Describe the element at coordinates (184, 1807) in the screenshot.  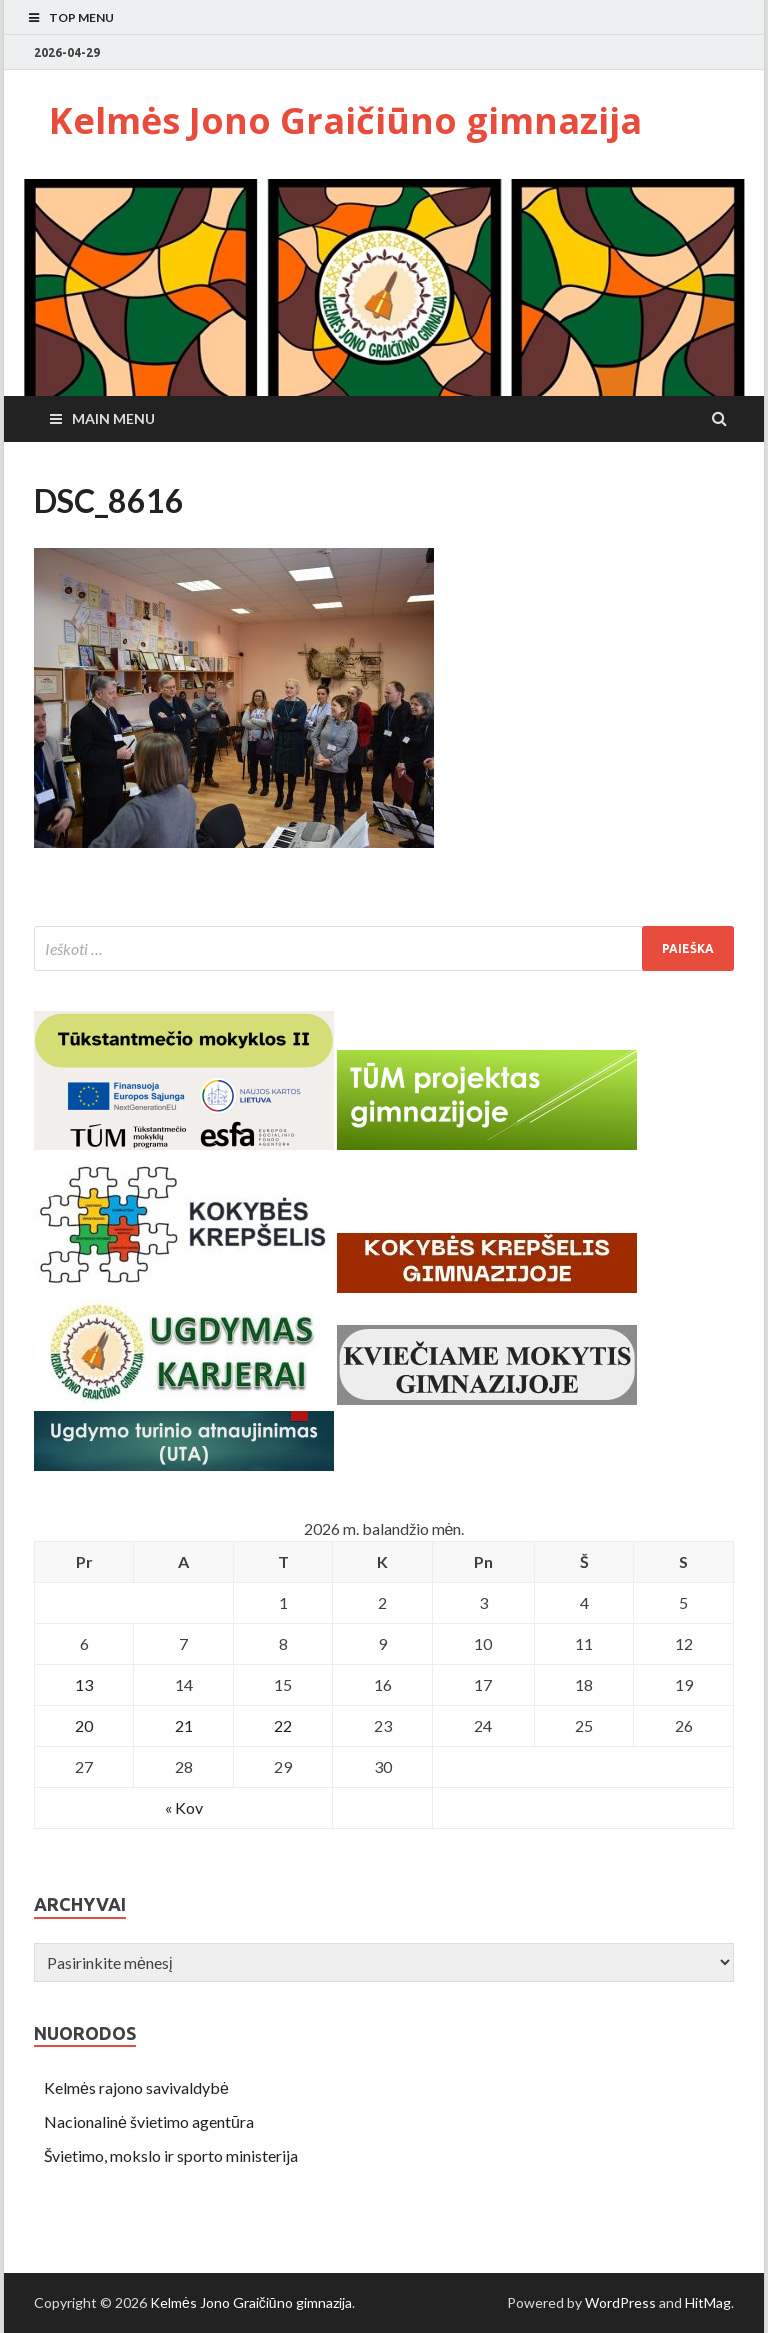
I see `« Kov` at that location.